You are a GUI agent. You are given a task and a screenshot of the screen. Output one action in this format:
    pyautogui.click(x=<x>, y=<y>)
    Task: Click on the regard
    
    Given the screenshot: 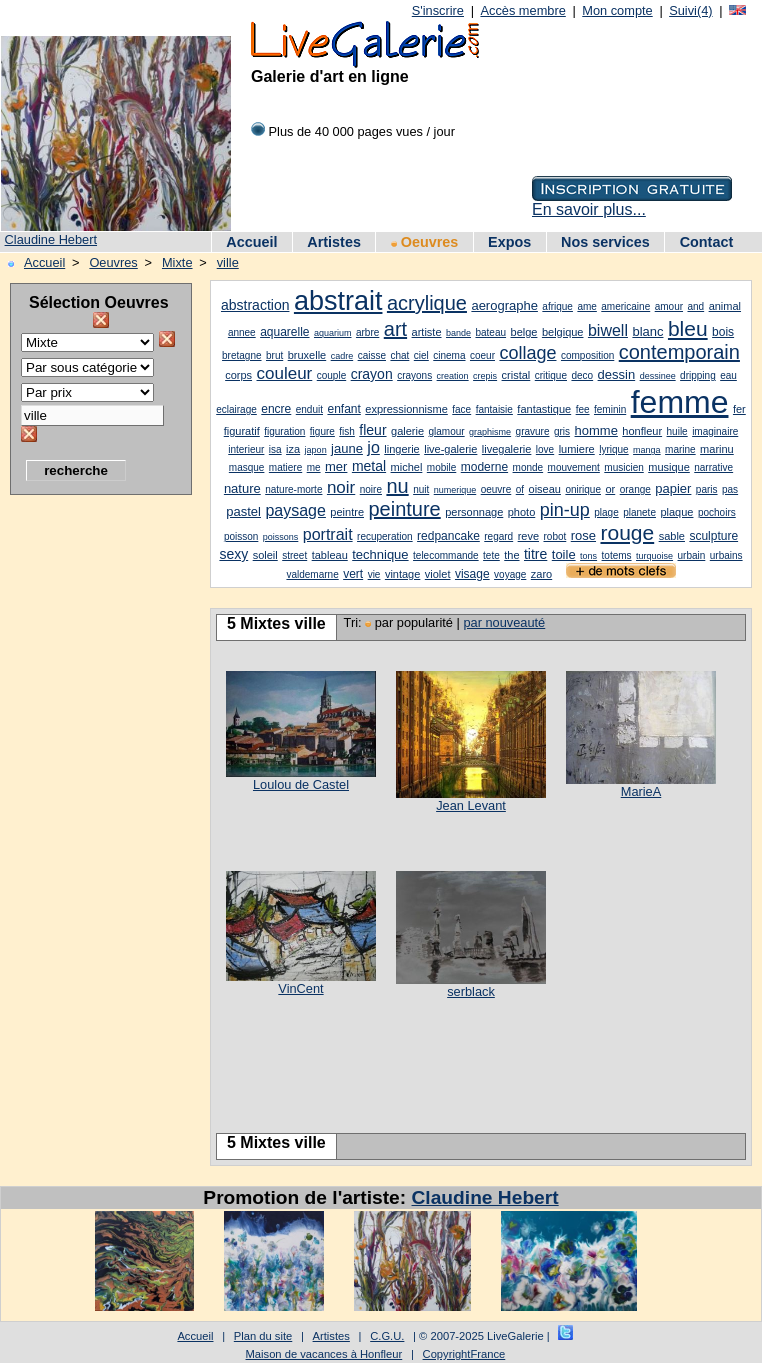 What is the action you would take?
    pyautogui.click(x=498, y=536)
    